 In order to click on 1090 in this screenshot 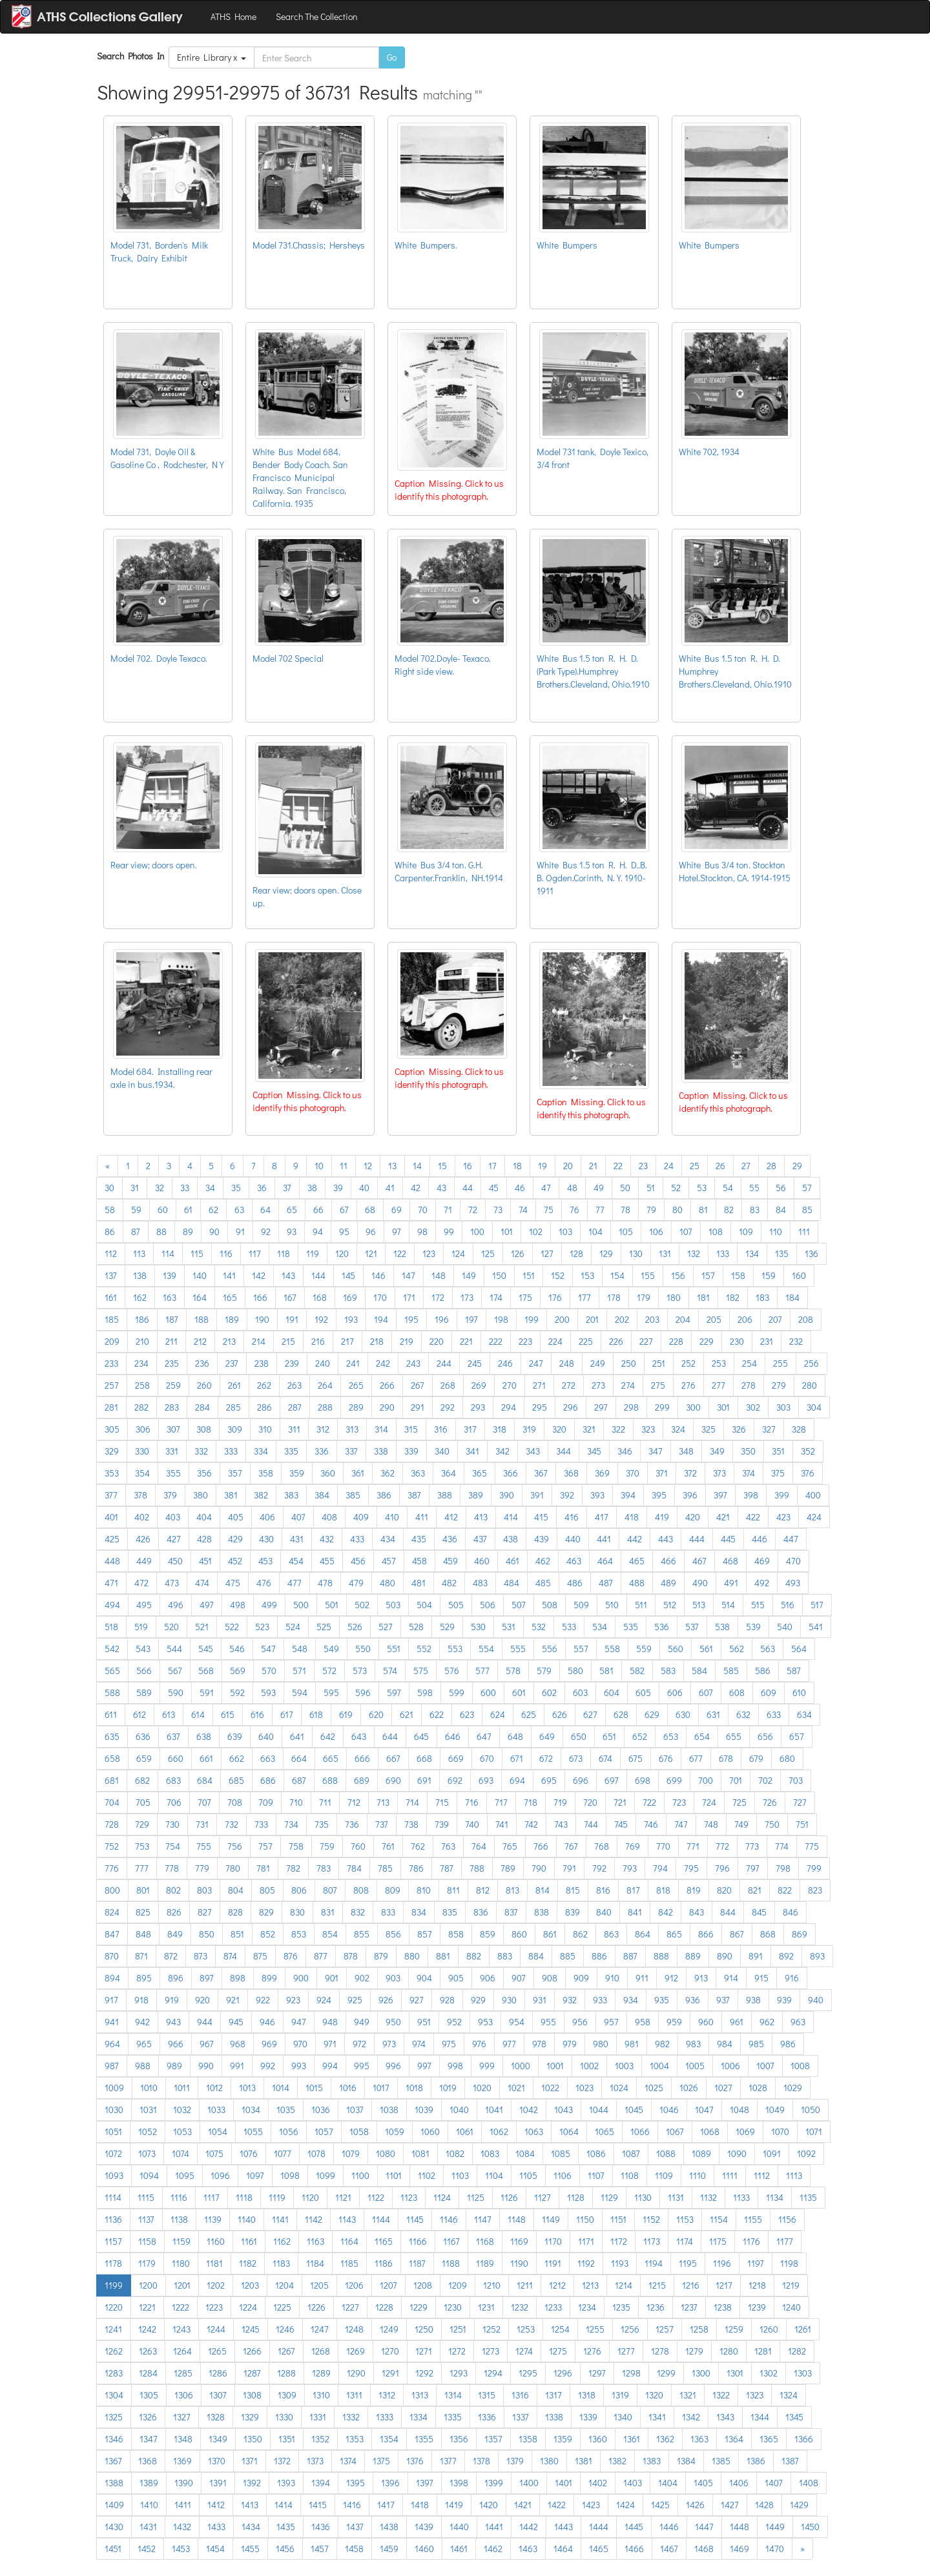, I will do `click(737, 2153)`.